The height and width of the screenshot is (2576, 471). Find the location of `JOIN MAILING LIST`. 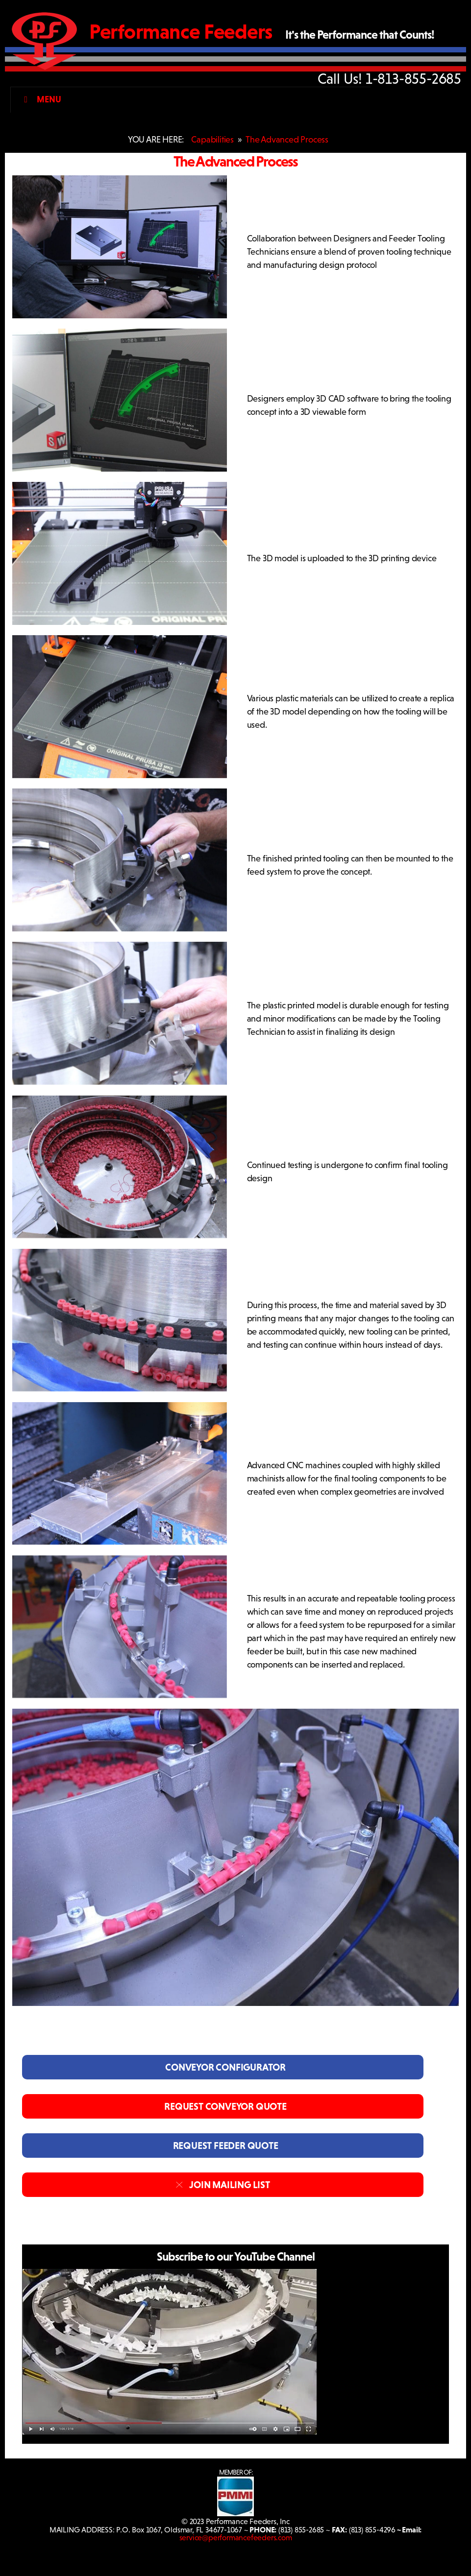

JOIN MAILING LIST is located at coordinates (222, 2184).